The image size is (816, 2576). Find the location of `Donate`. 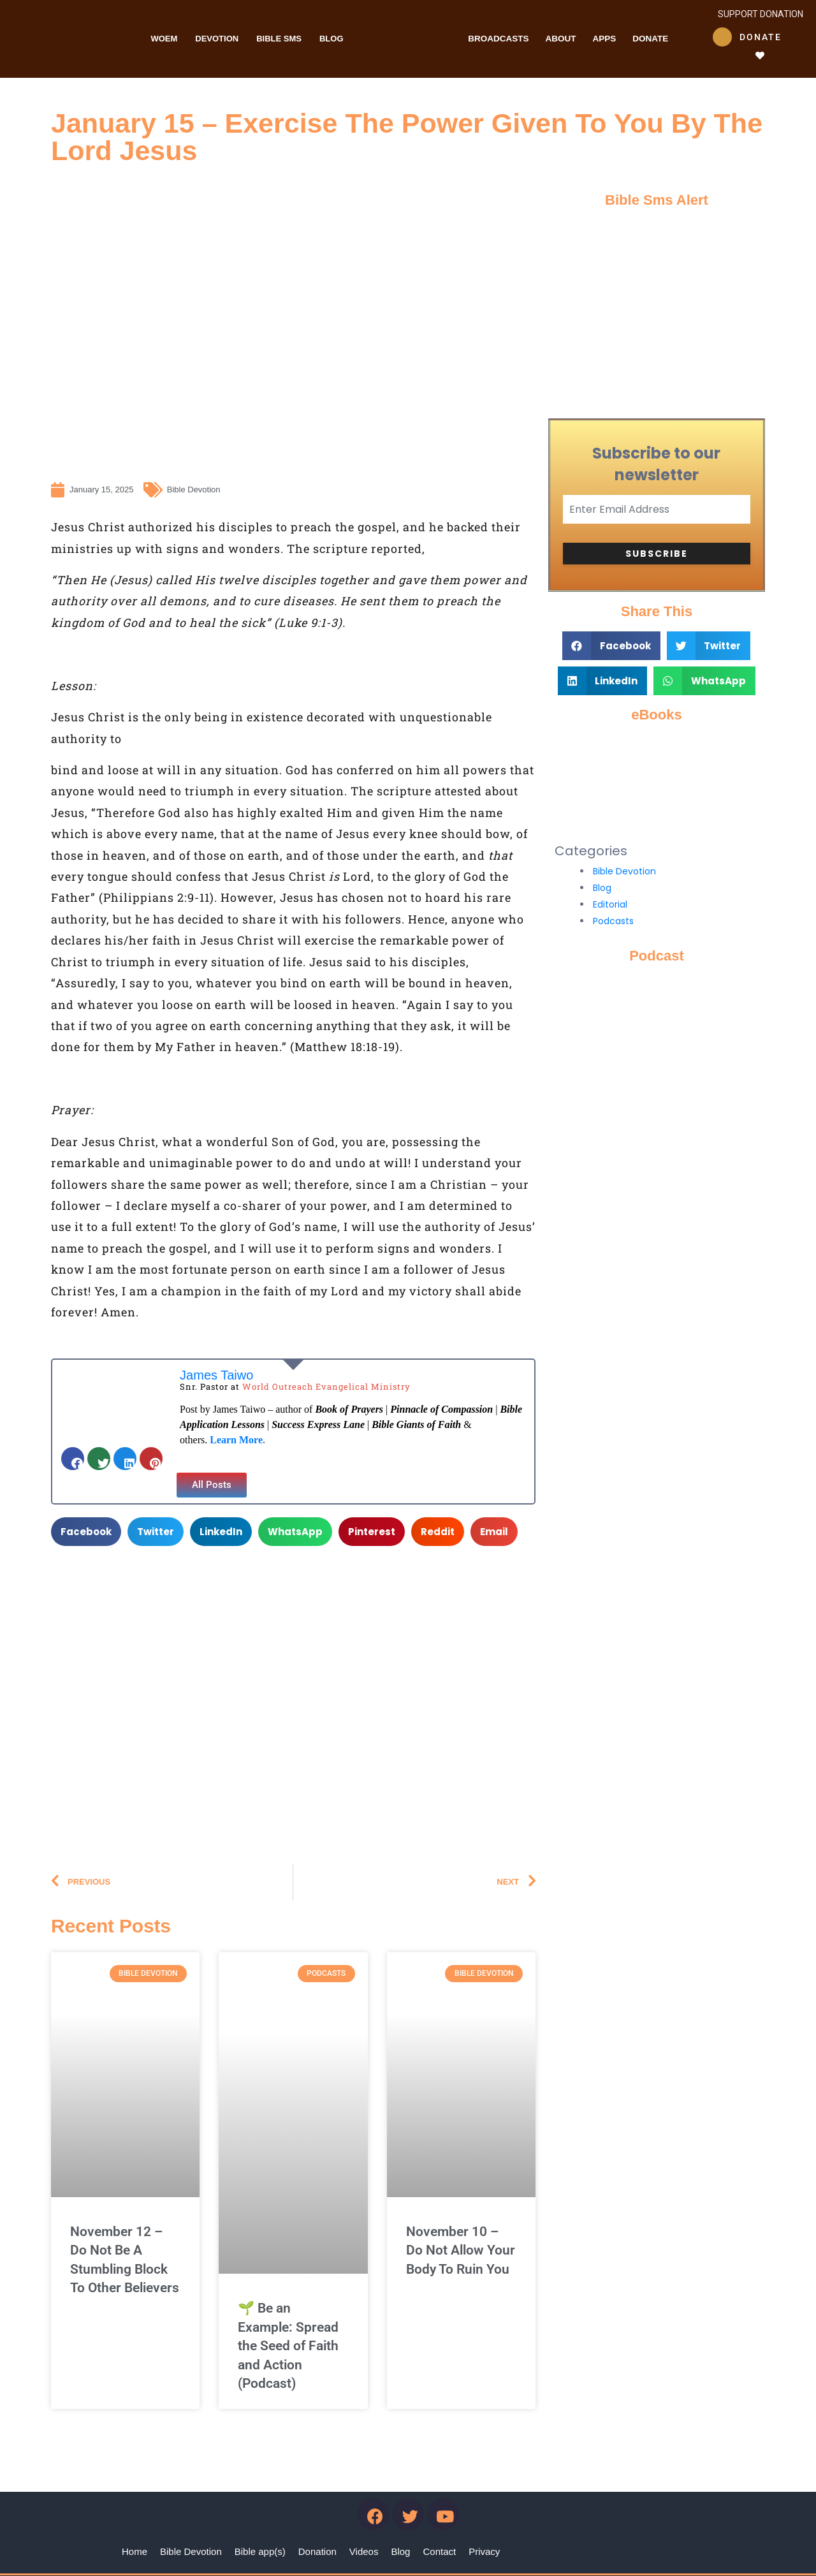

Donate is located at coordinates (650, 38).